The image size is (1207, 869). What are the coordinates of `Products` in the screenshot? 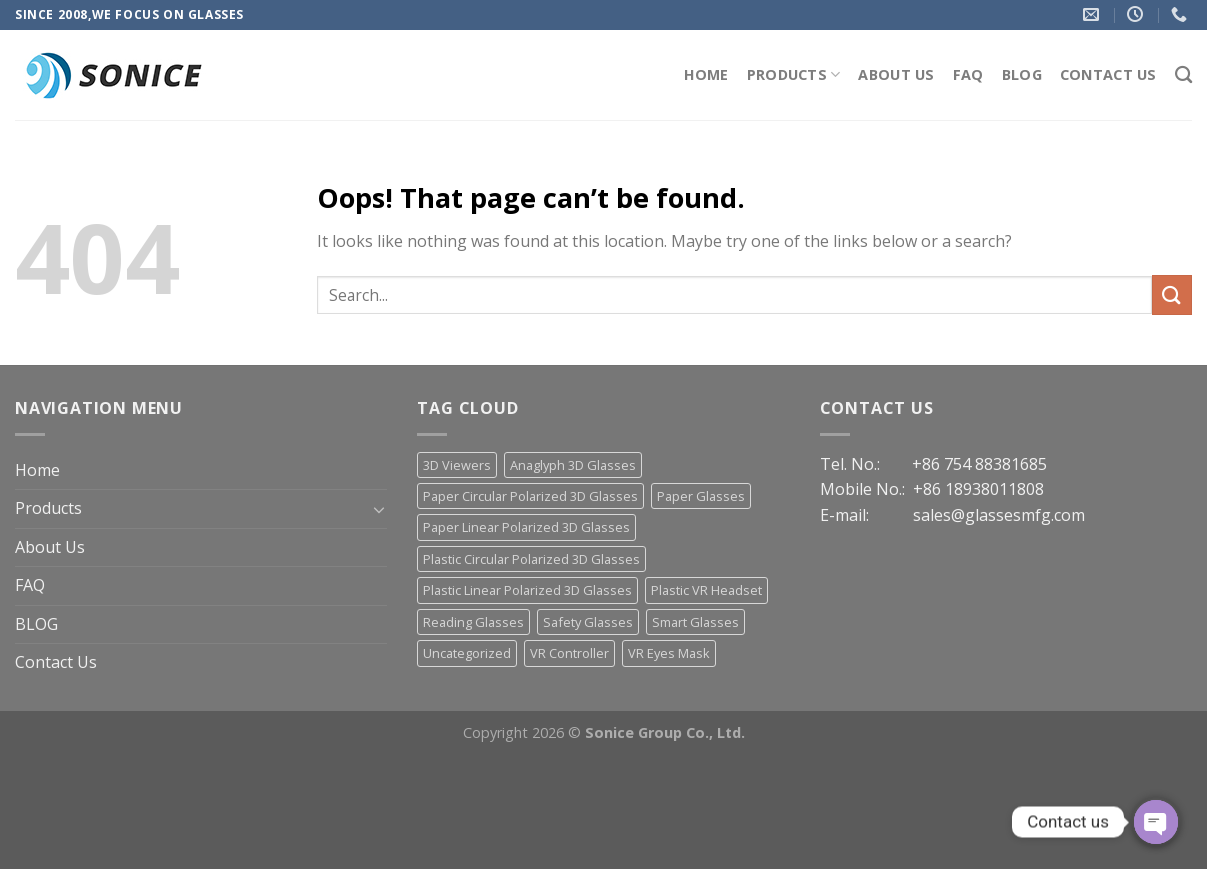 It's located at (794, 75).